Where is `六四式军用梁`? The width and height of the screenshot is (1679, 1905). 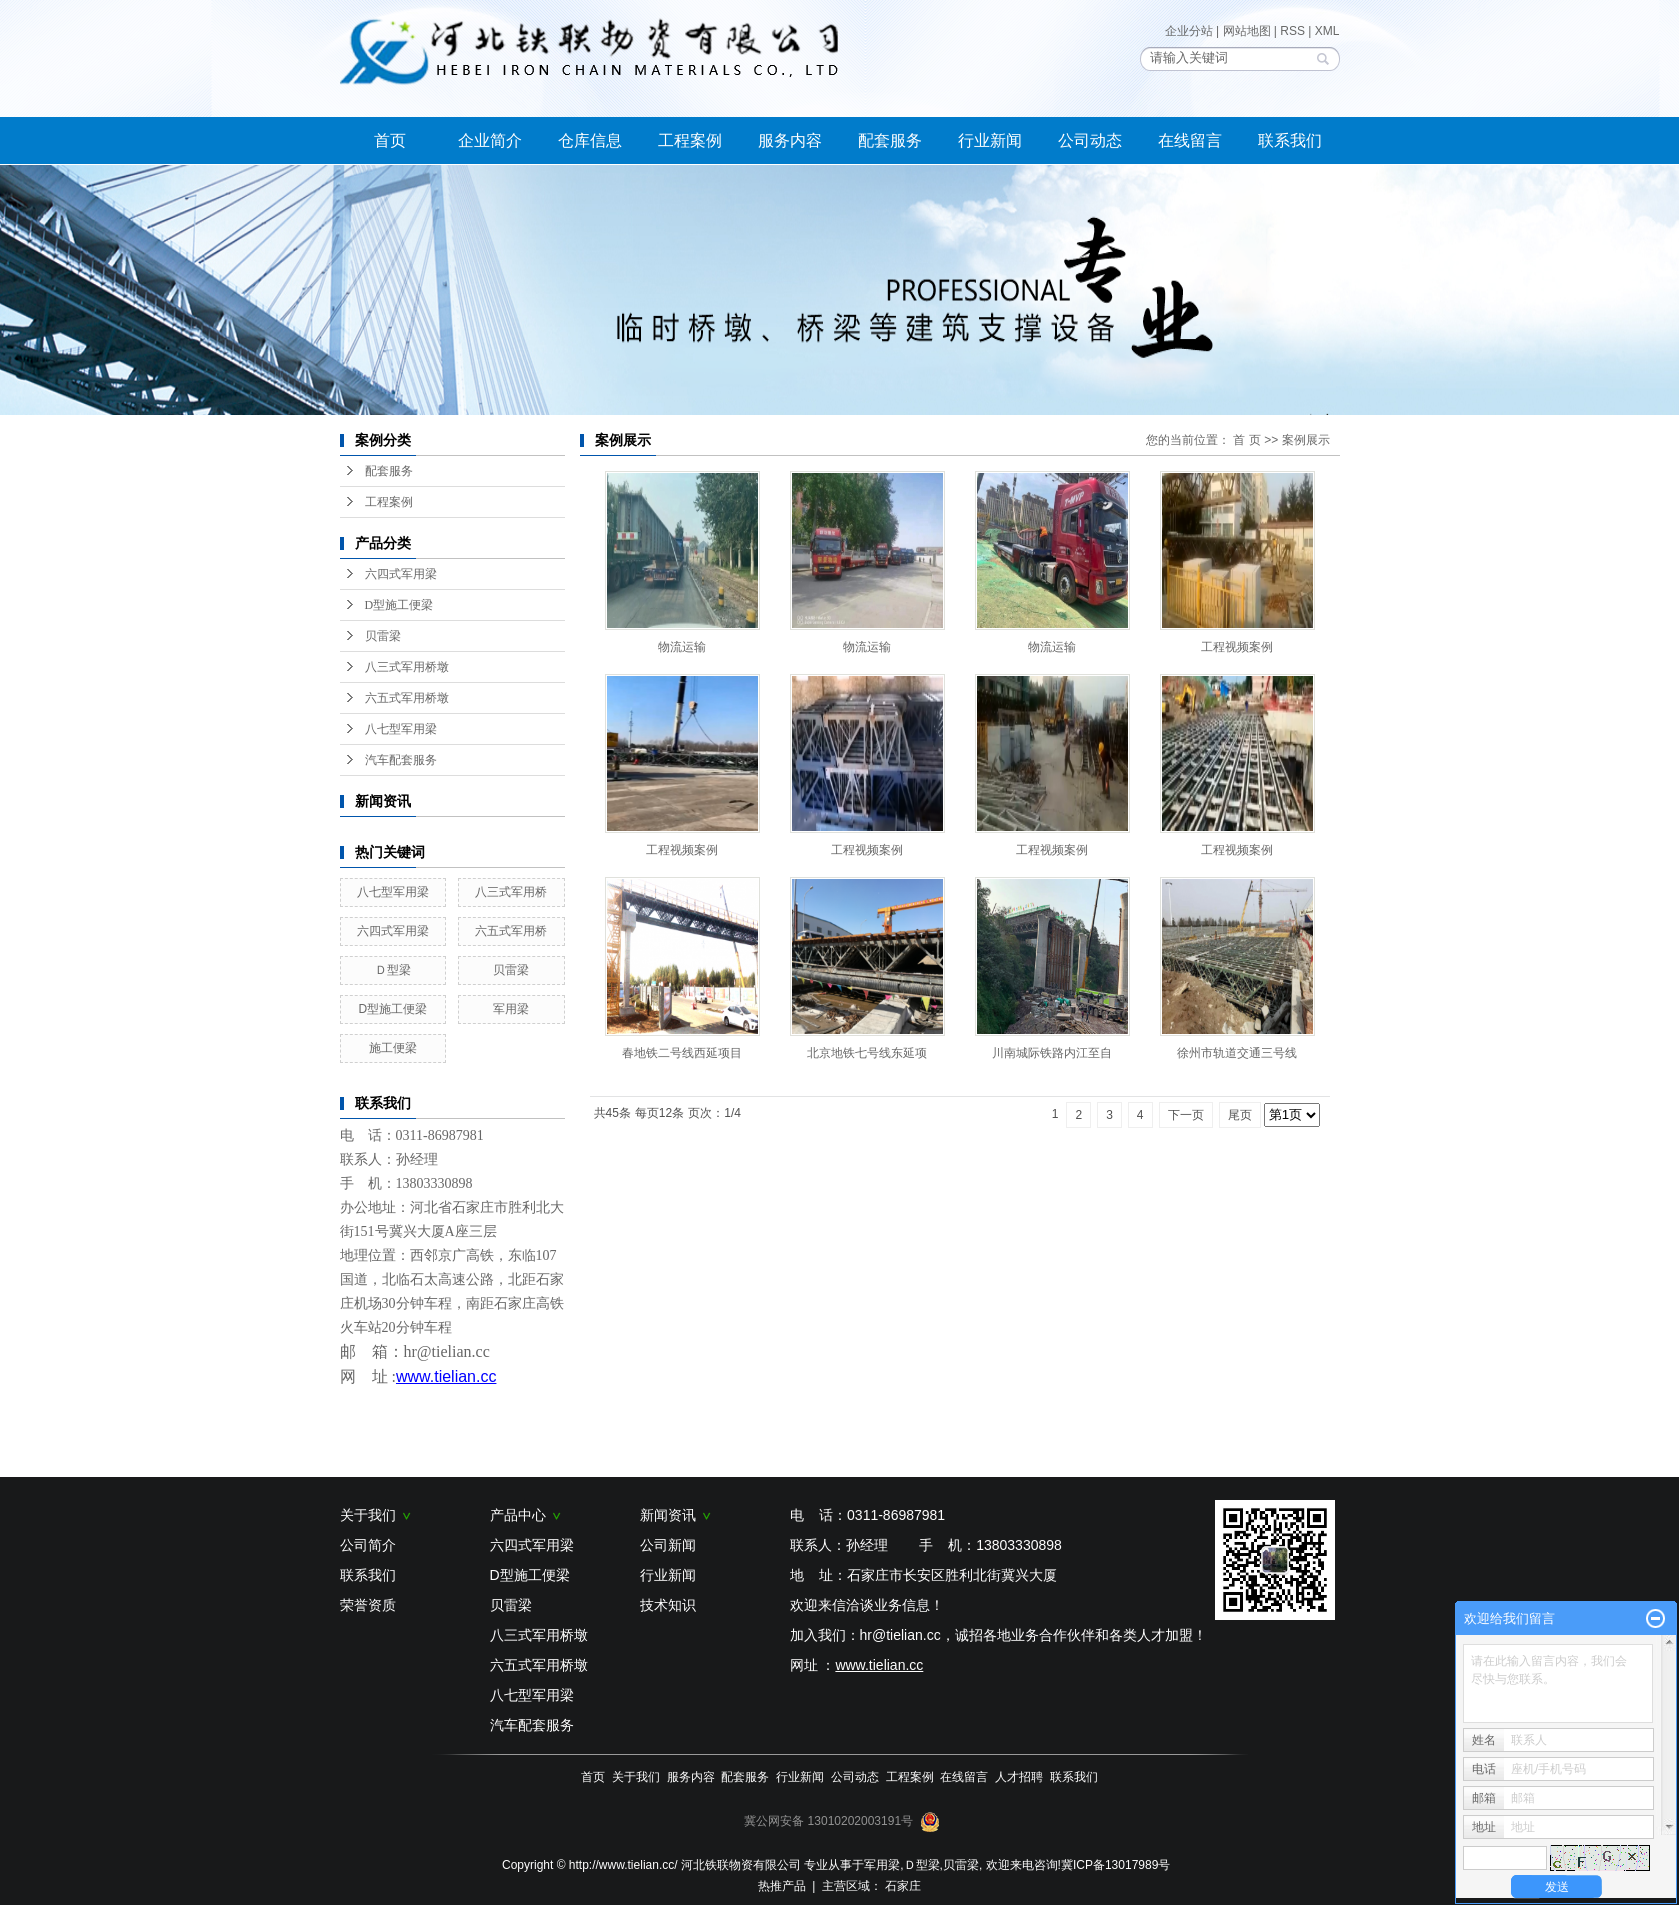 六四式军用梁 is located at coordinates (401, 574).